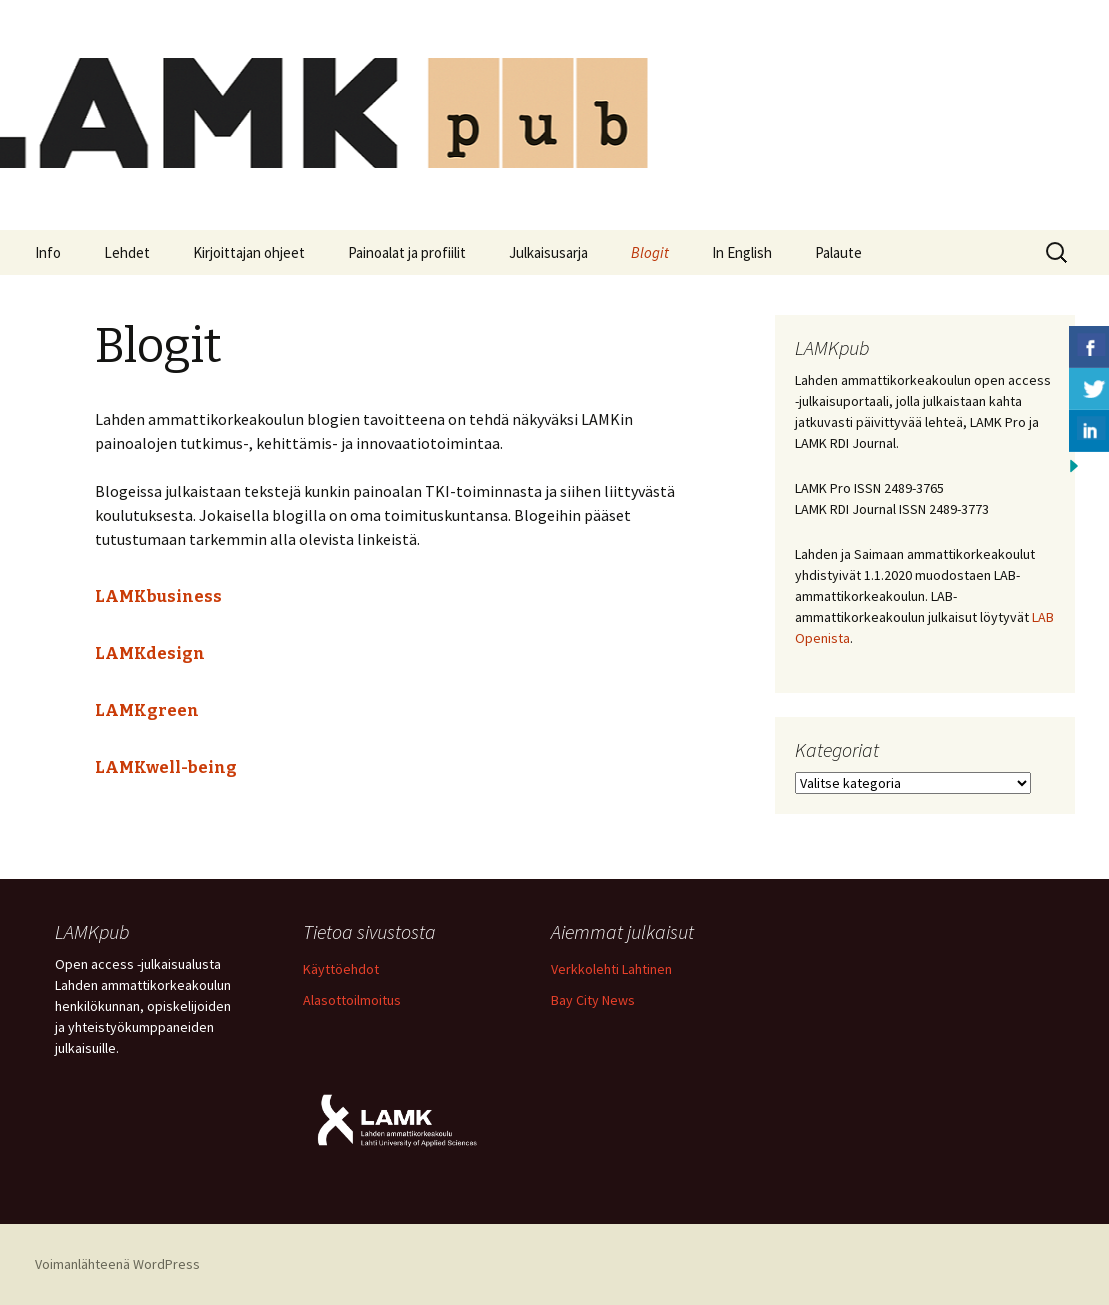 The height and width of the screenshot is (1305, 1109). Describe the element at coordinates (147, 710) in the screenshot. I see `LAMKgreen` at that location.